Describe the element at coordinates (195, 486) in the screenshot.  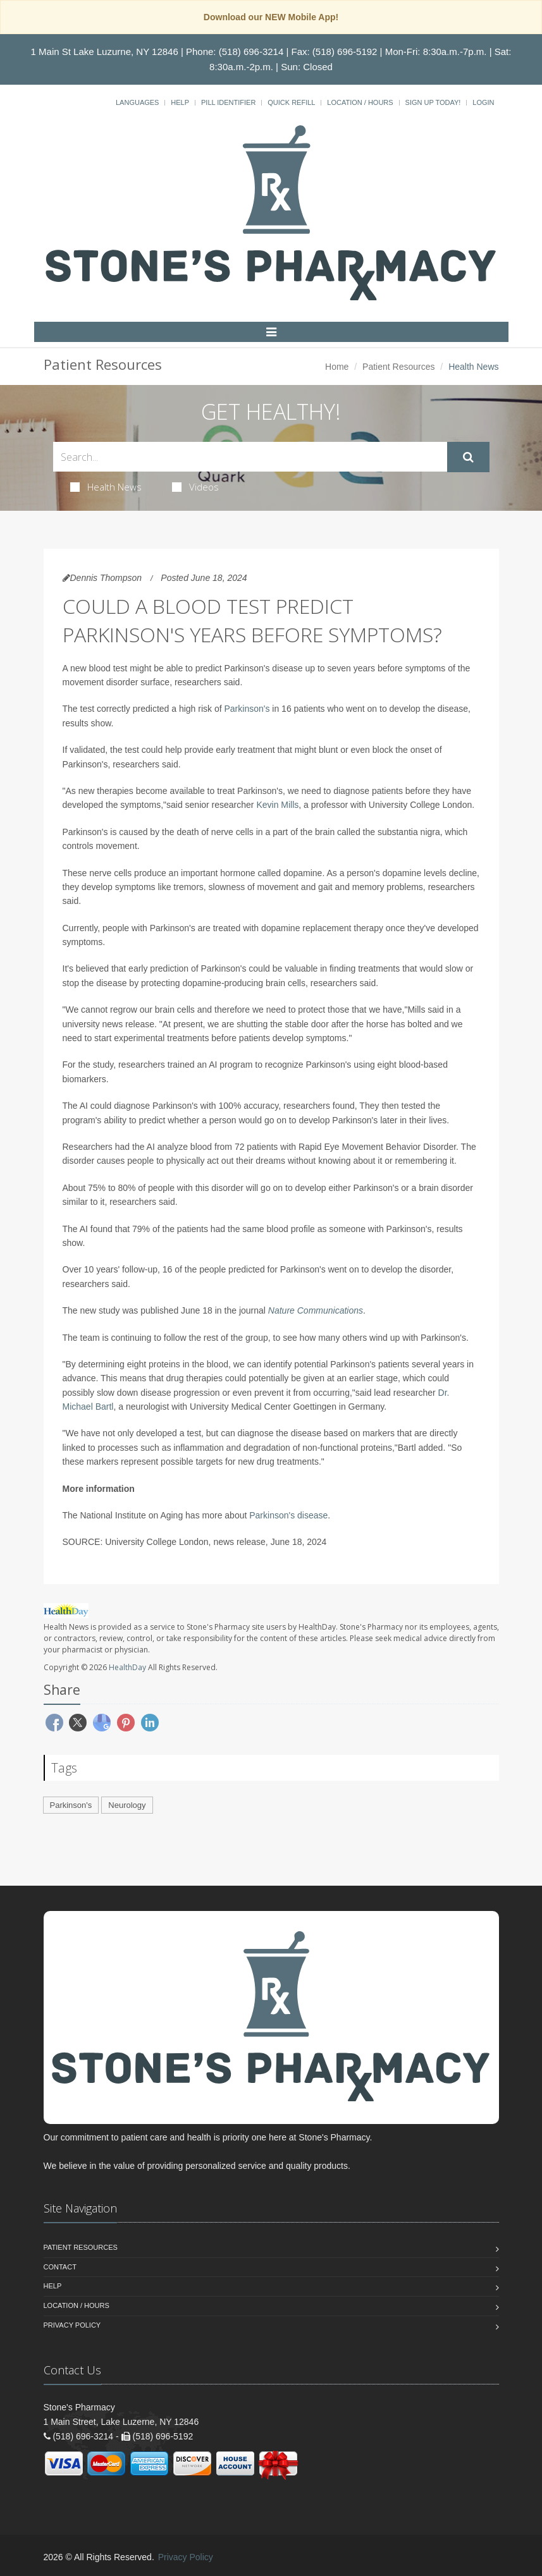
I see `Videos` at that location.